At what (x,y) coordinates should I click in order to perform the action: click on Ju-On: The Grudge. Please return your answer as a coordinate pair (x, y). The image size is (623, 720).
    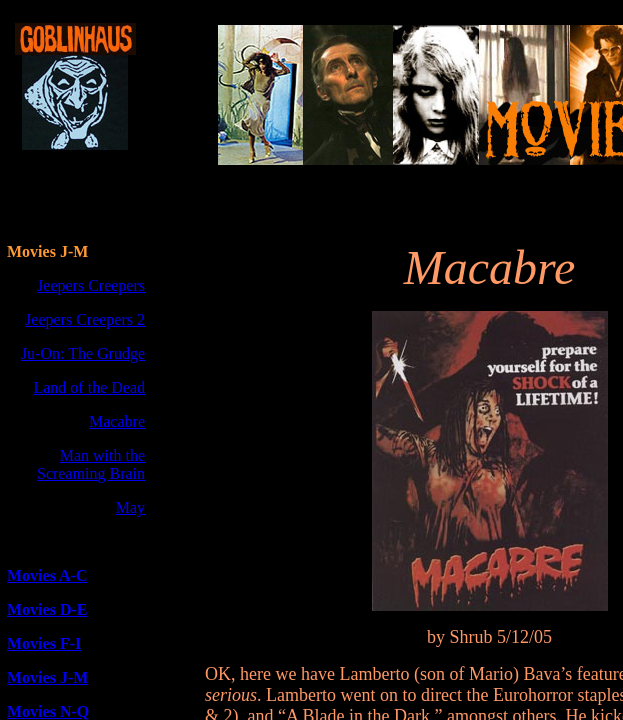
    Looking at the image, I should click on (83, 353).